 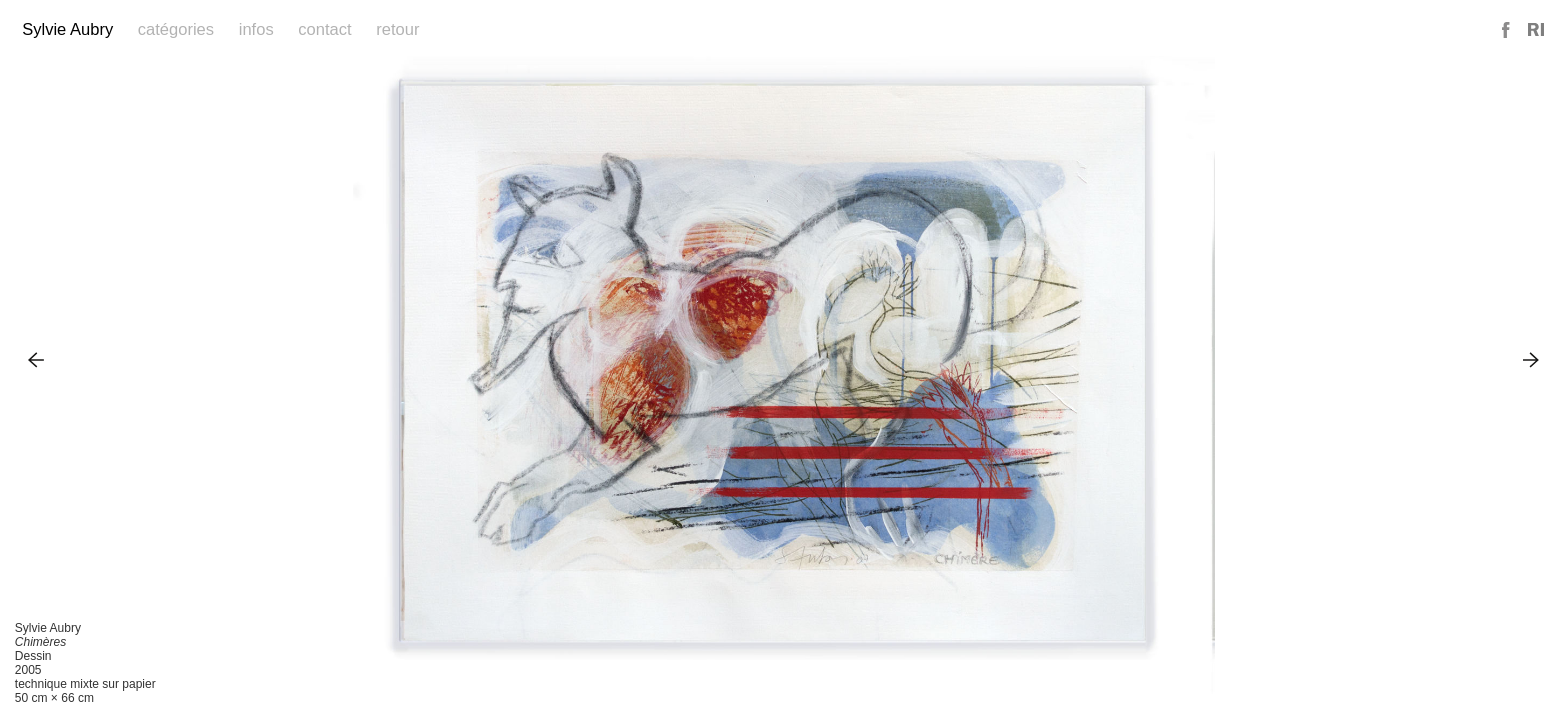 What do you see at coordinates (1536, 30) in the screenshot?
I see `Reference Image` at bounding box center [1536, 30].